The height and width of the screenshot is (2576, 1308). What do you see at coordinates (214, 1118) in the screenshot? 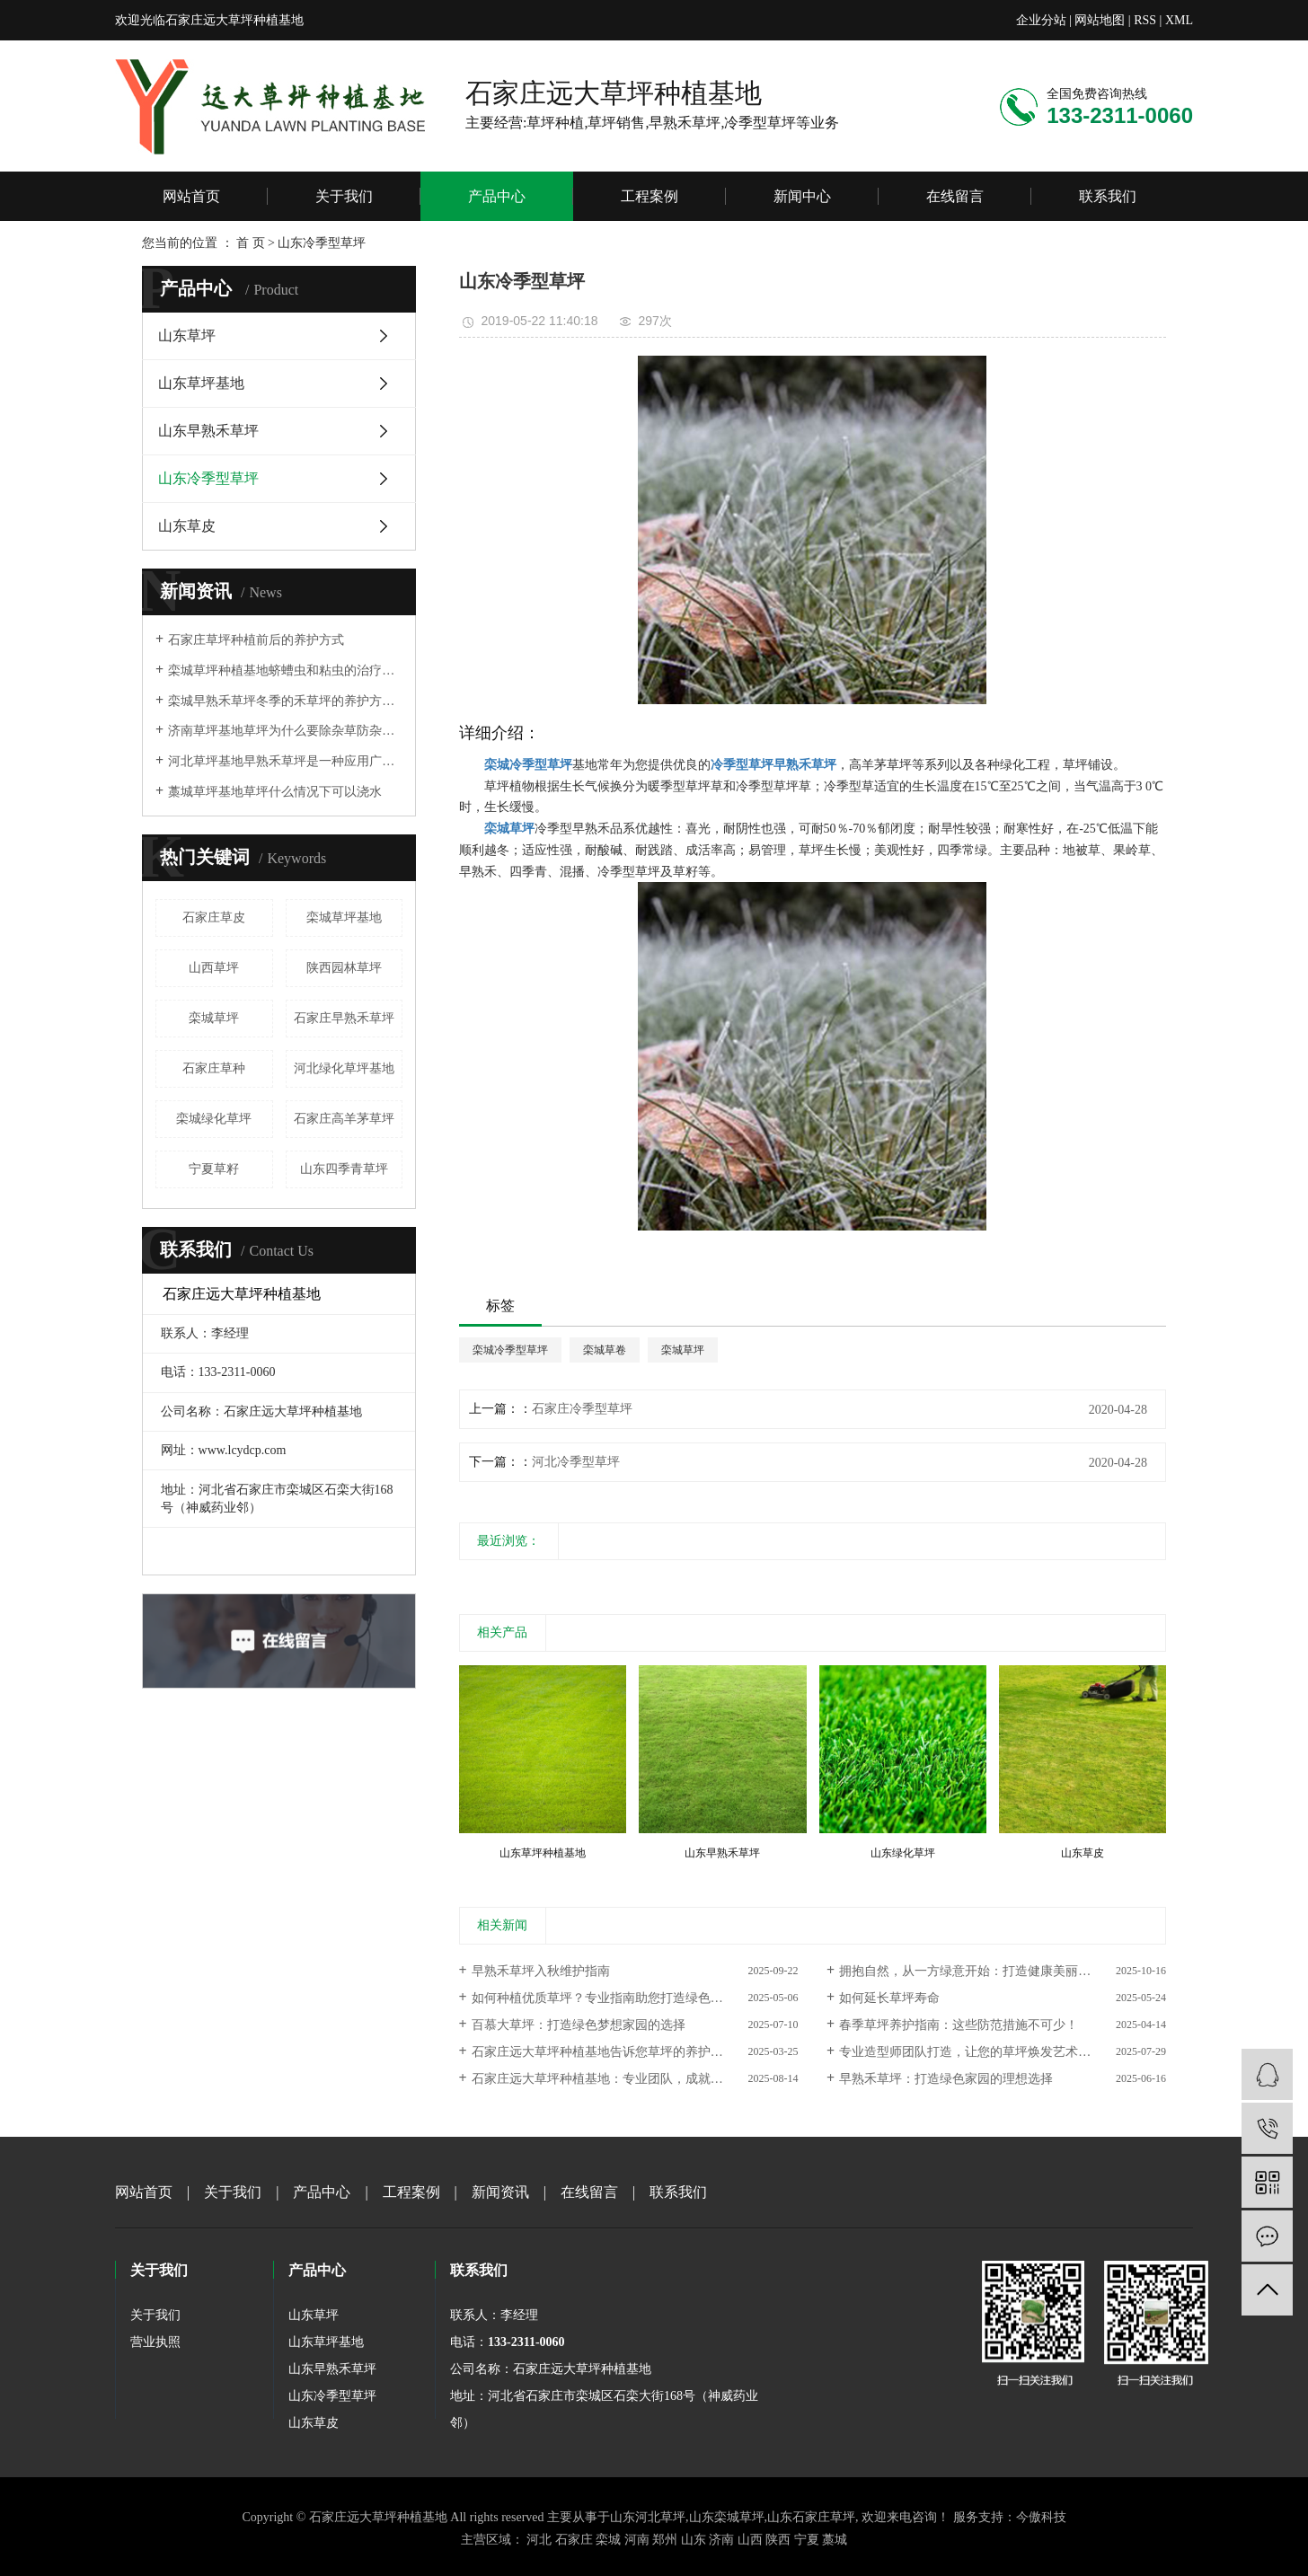
I see `栾城绿化草坪` at bounding box center [214, 1118].